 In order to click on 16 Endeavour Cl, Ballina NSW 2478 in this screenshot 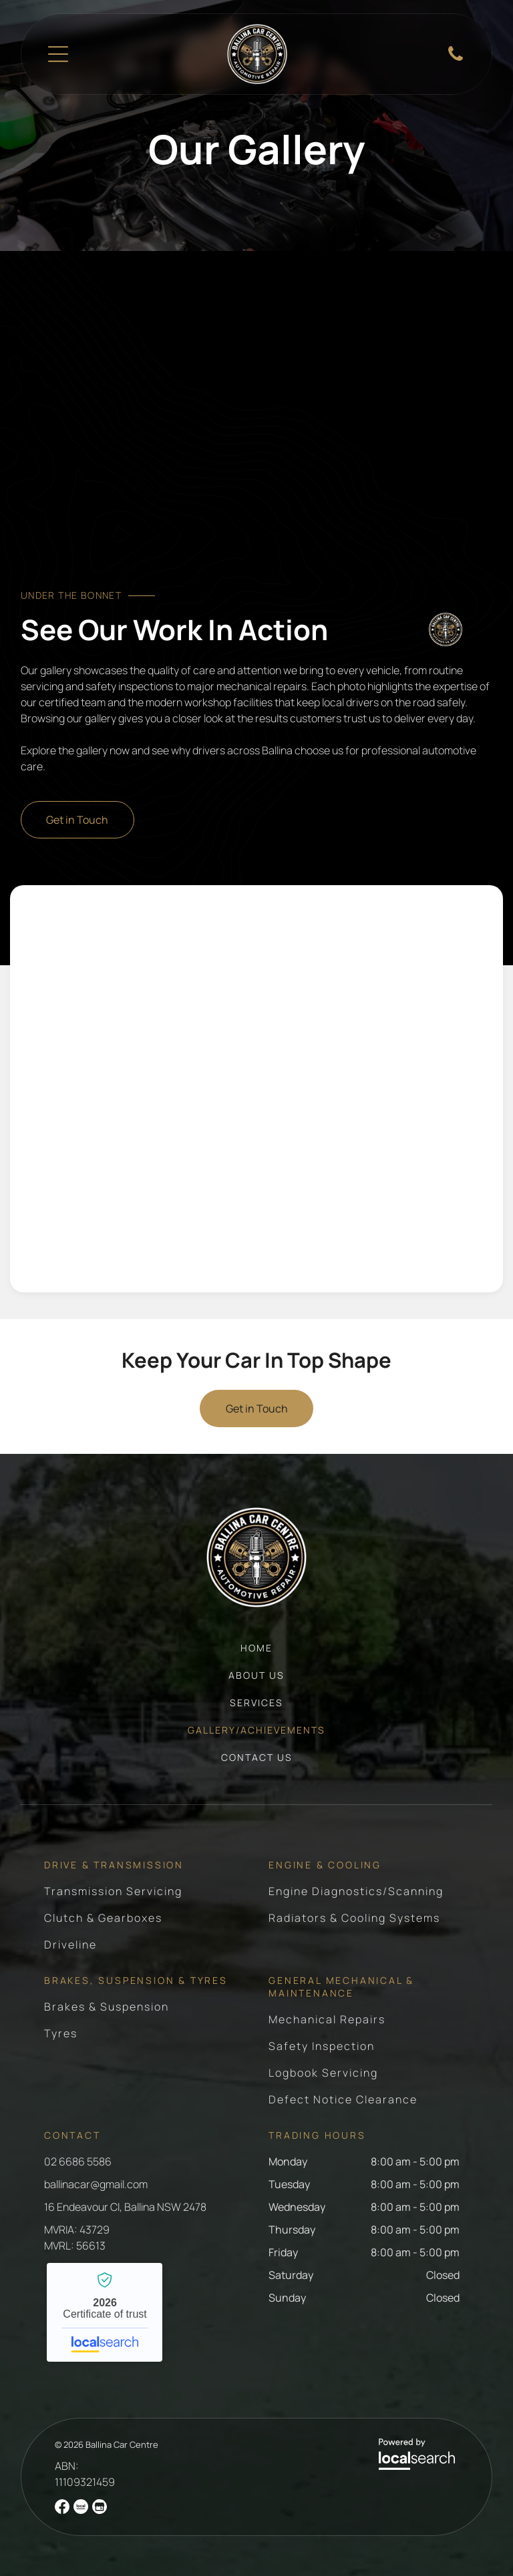, I will do `click(125, 2207)`.